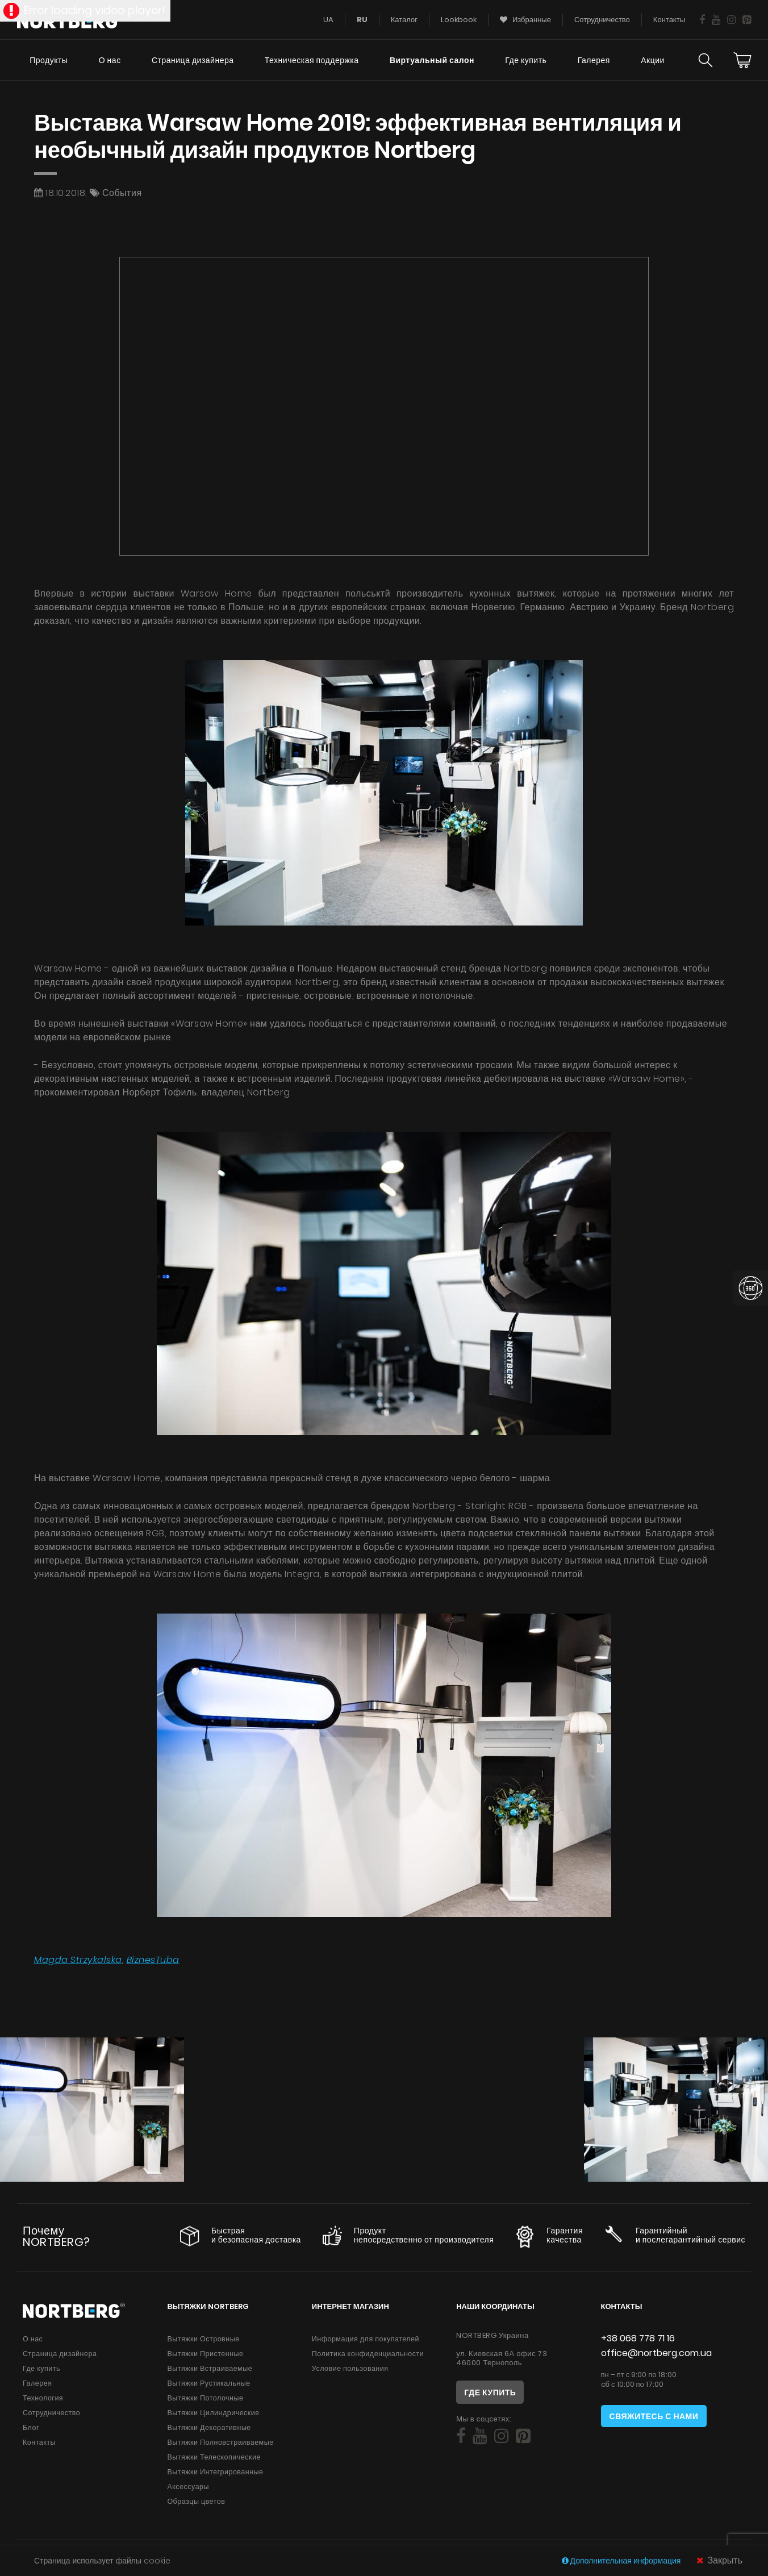  What do you see at coordinates (208, 2383) in the screenshot?
I see `Вытяжки Рустикальные` at bounding box center [208, 2383].